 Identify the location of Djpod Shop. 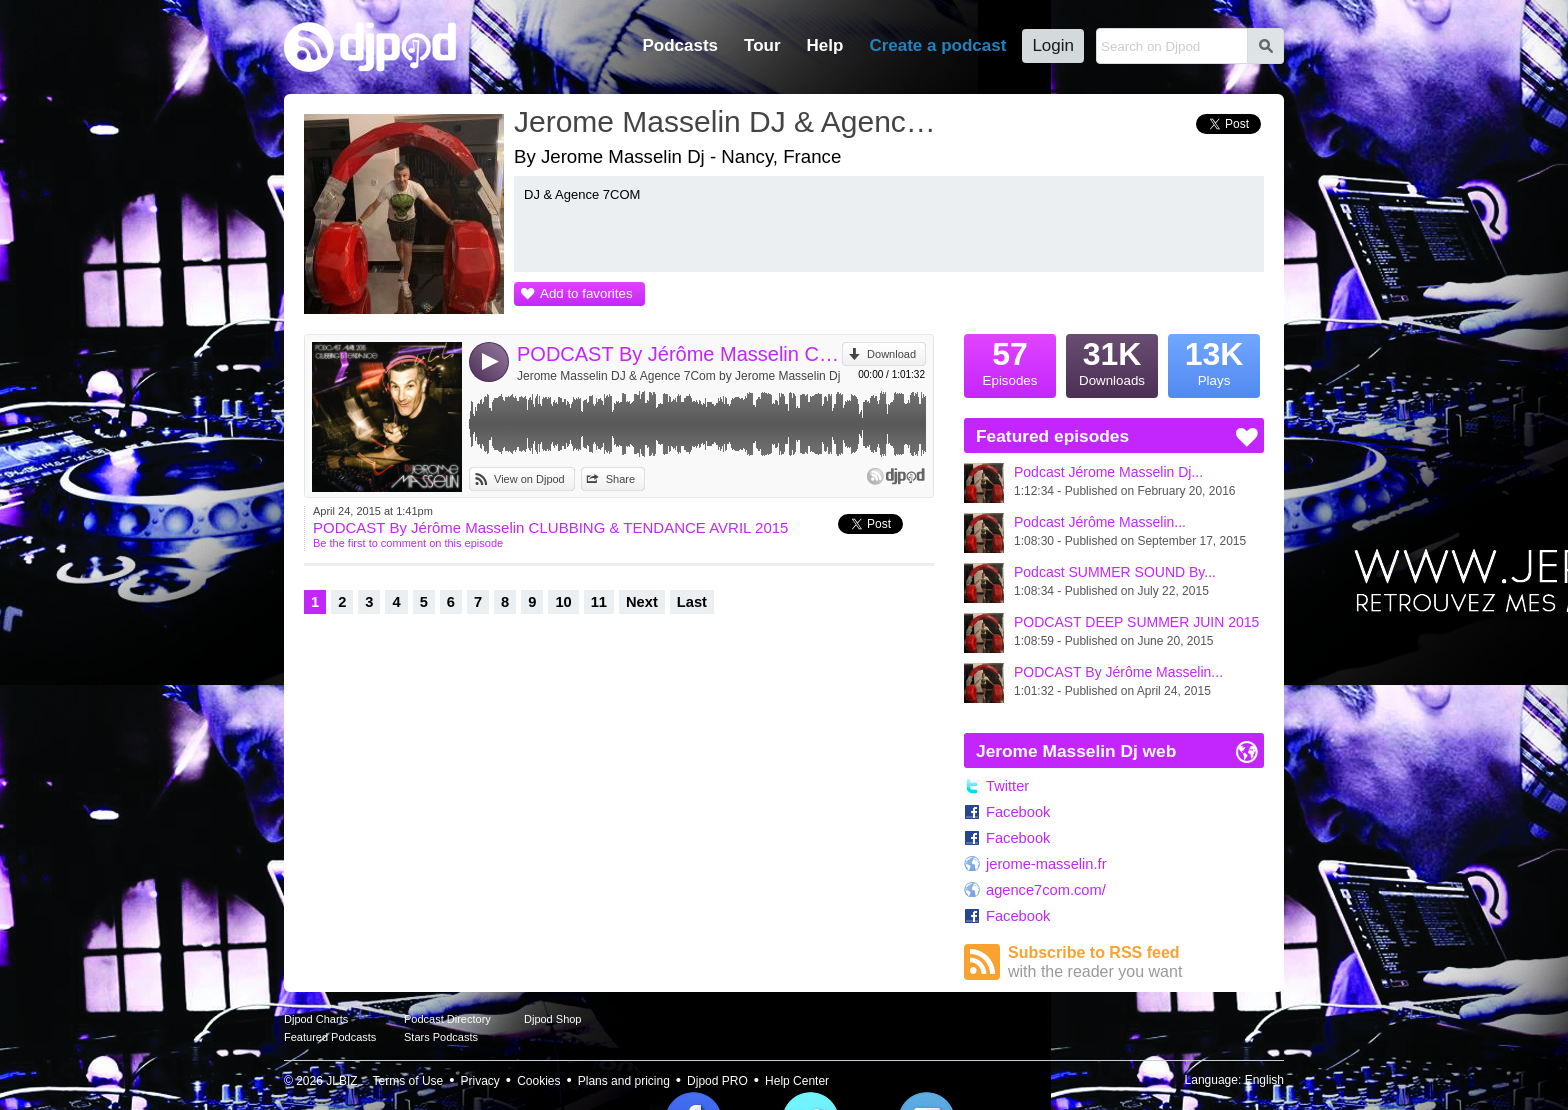
(553, 1019).